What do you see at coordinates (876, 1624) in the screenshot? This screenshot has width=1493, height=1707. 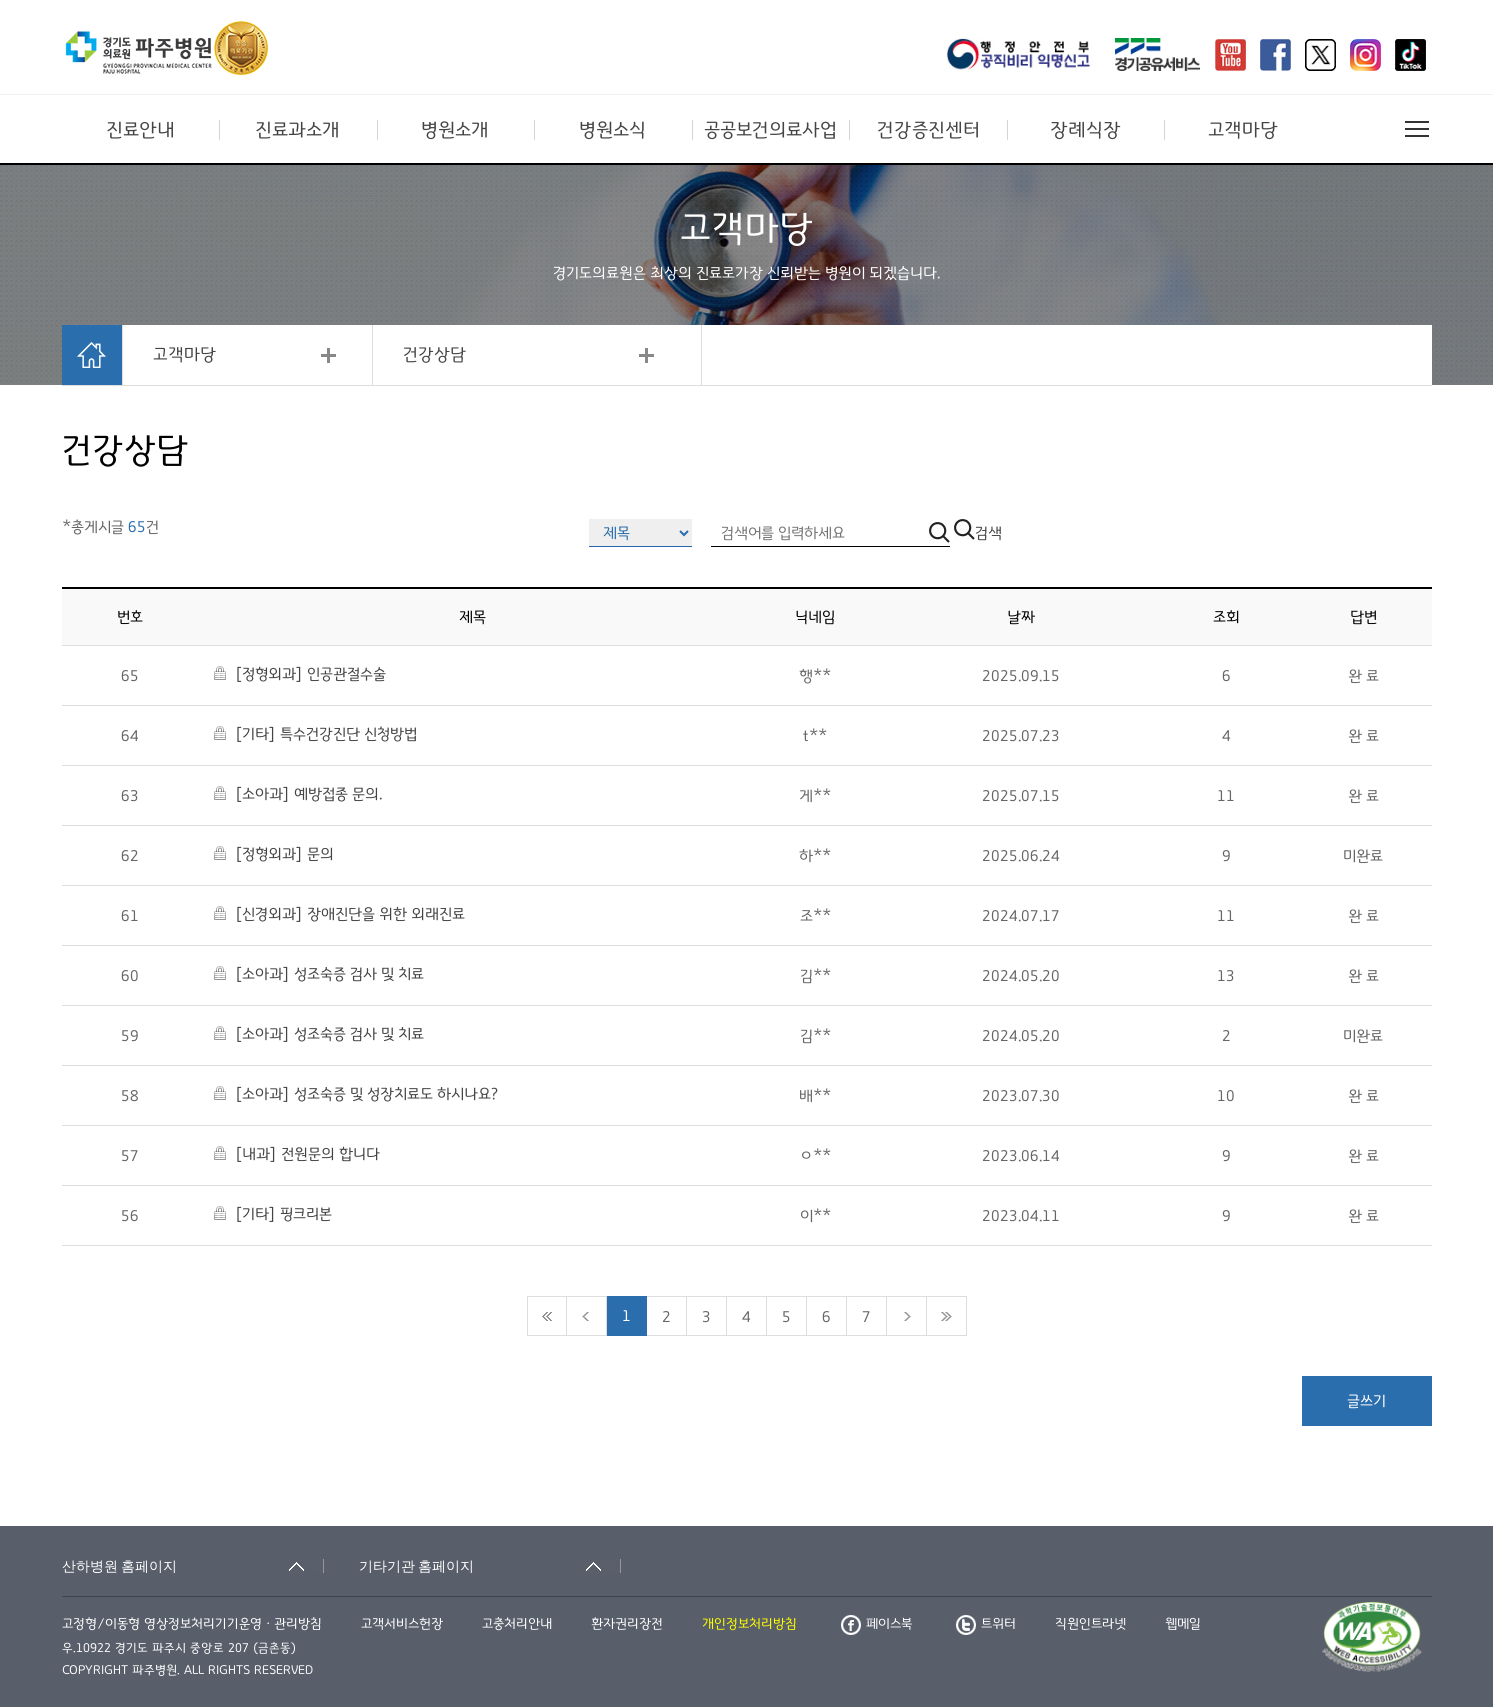 I see `페이스북` at bounding box center [876, 1624].